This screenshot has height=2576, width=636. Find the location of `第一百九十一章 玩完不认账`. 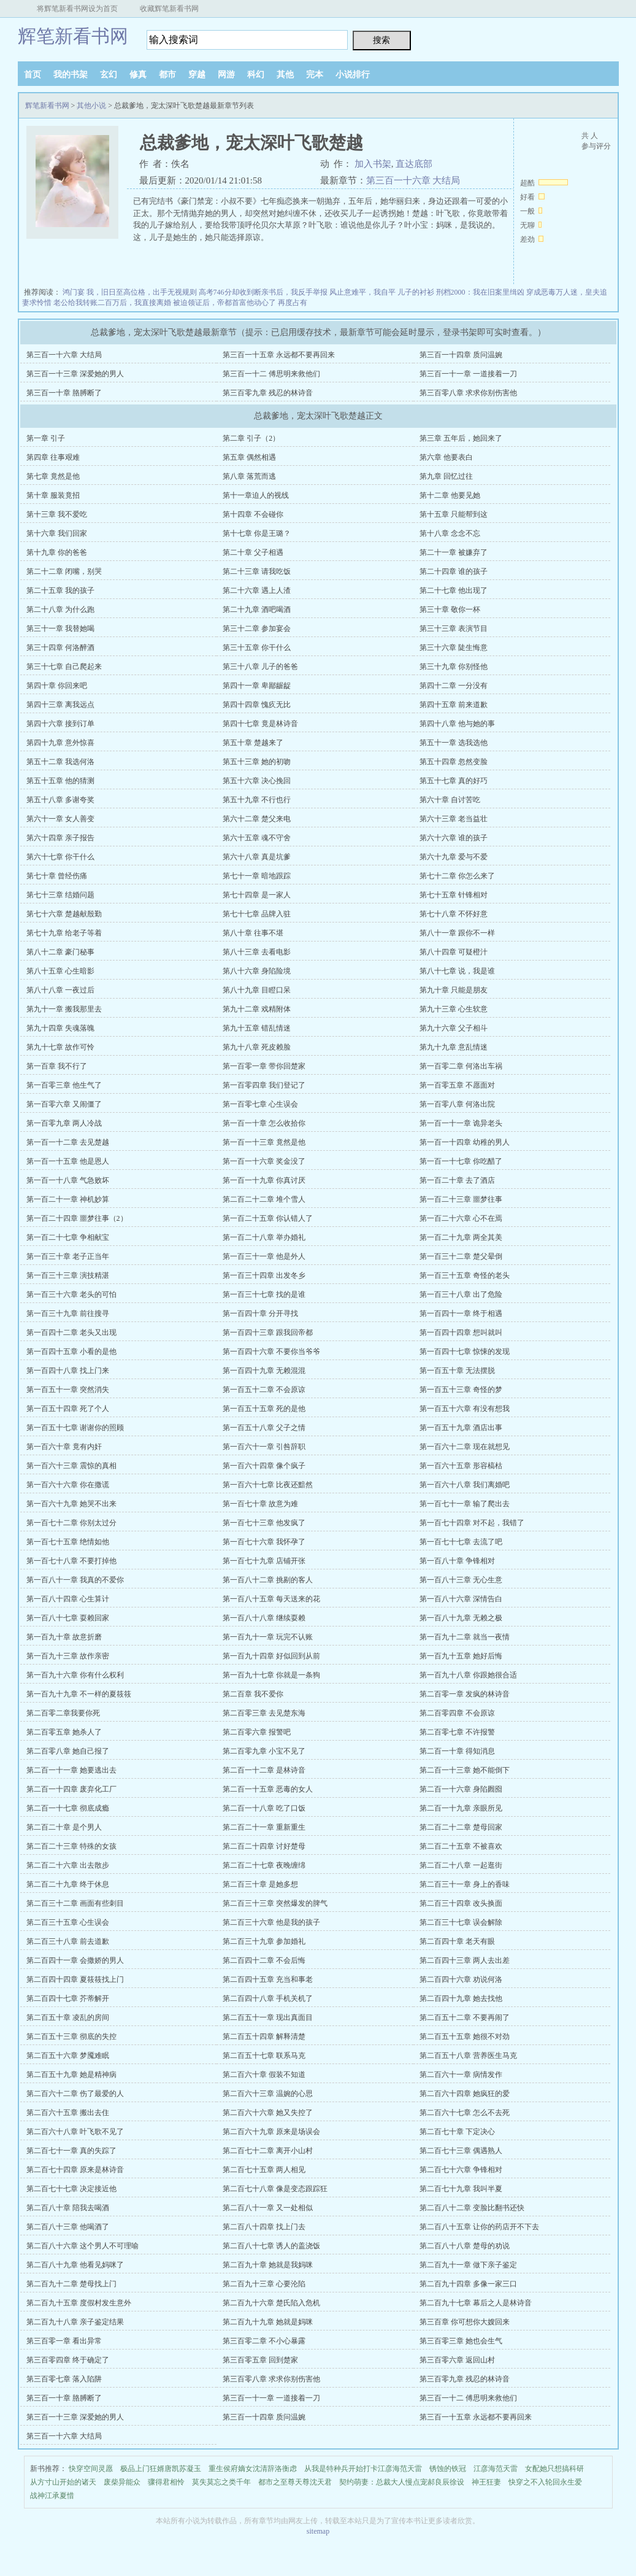

第一百九十一章 玩完不认账 is located at coordinates (268, 1637).